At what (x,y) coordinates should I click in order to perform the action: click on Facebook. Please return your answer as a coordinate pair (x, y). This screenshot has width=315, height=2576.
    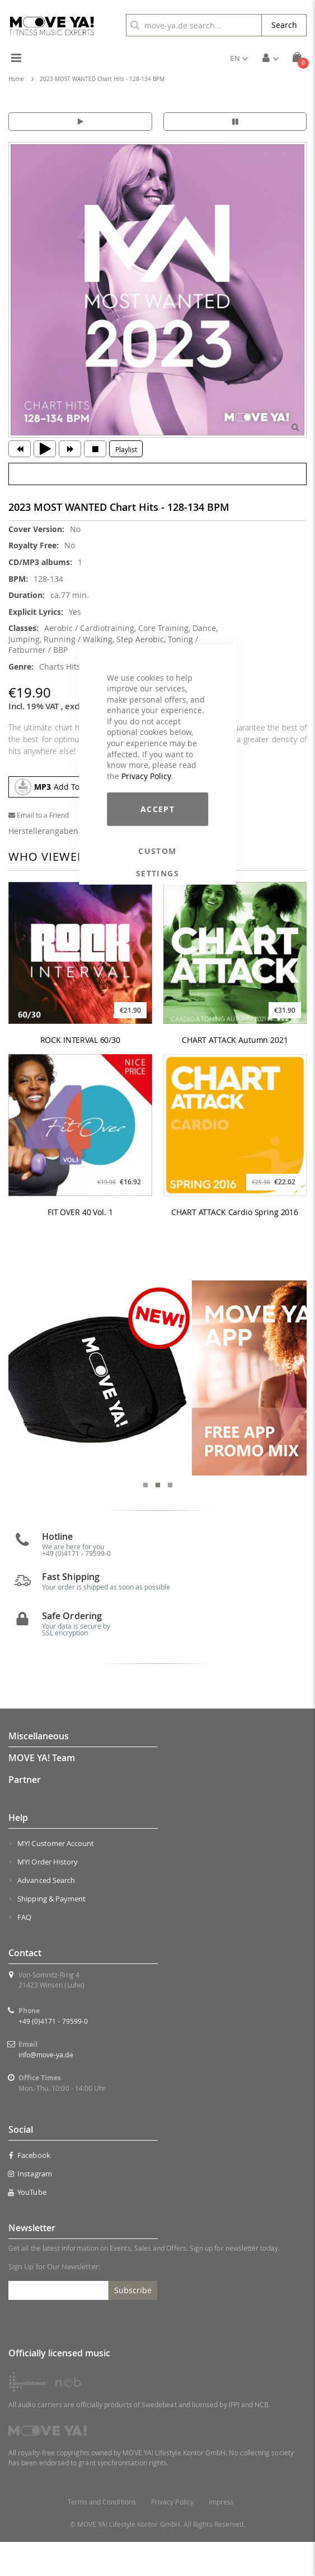
    Looking at the image, I should click on (29, 2190).